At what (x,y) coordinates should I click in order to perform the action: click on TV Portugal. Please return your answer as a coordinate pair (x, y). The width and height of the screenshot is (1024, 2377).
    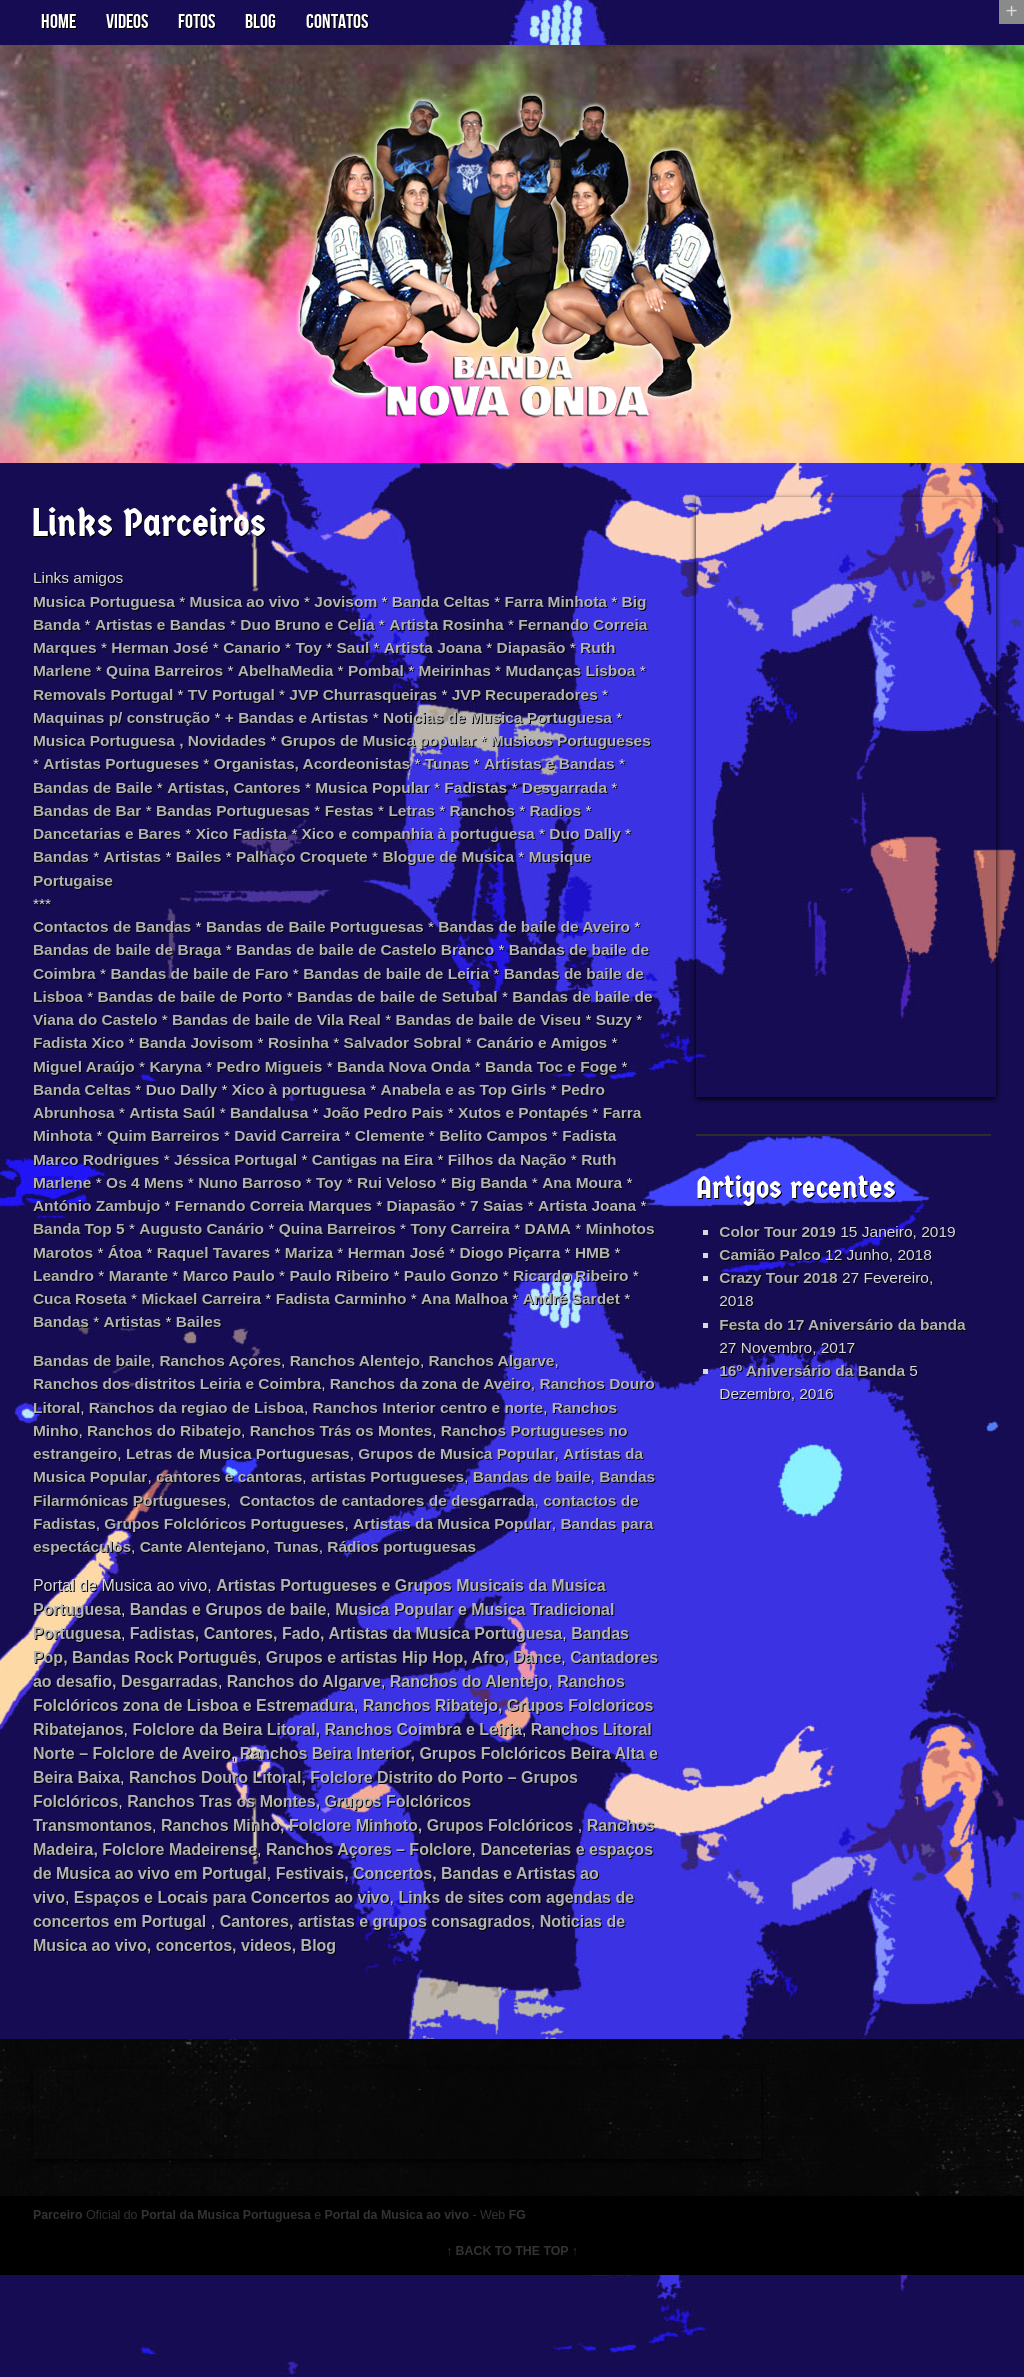
    Looking at the image, I should click on (395, 706).